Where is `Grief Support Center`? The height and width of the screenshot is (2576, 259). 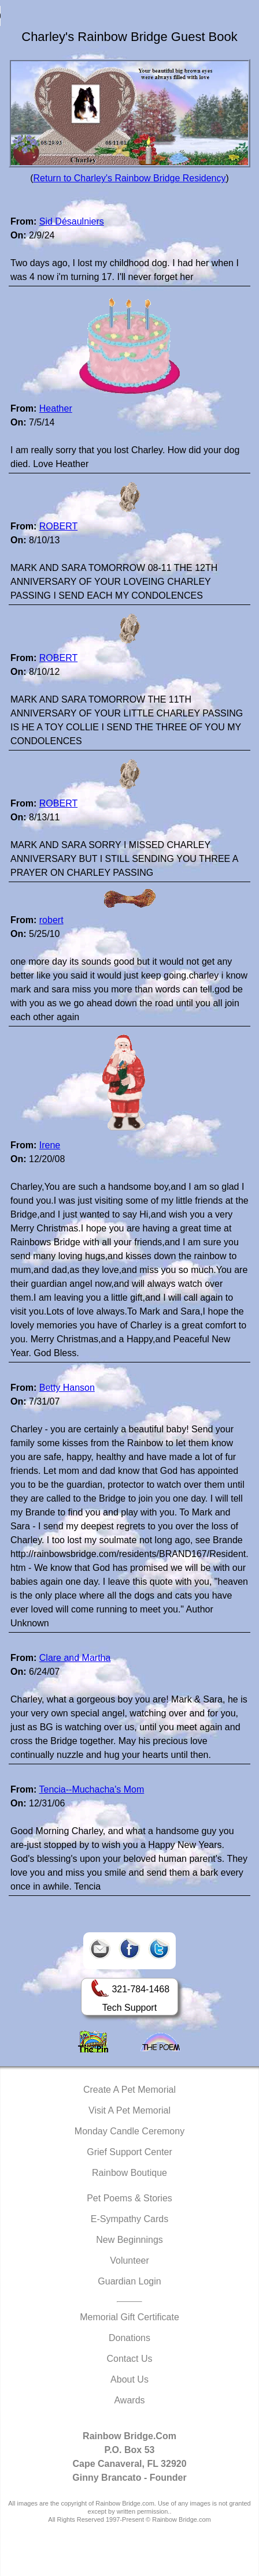 Grief Support Center is located at coordinates (129, 2152).